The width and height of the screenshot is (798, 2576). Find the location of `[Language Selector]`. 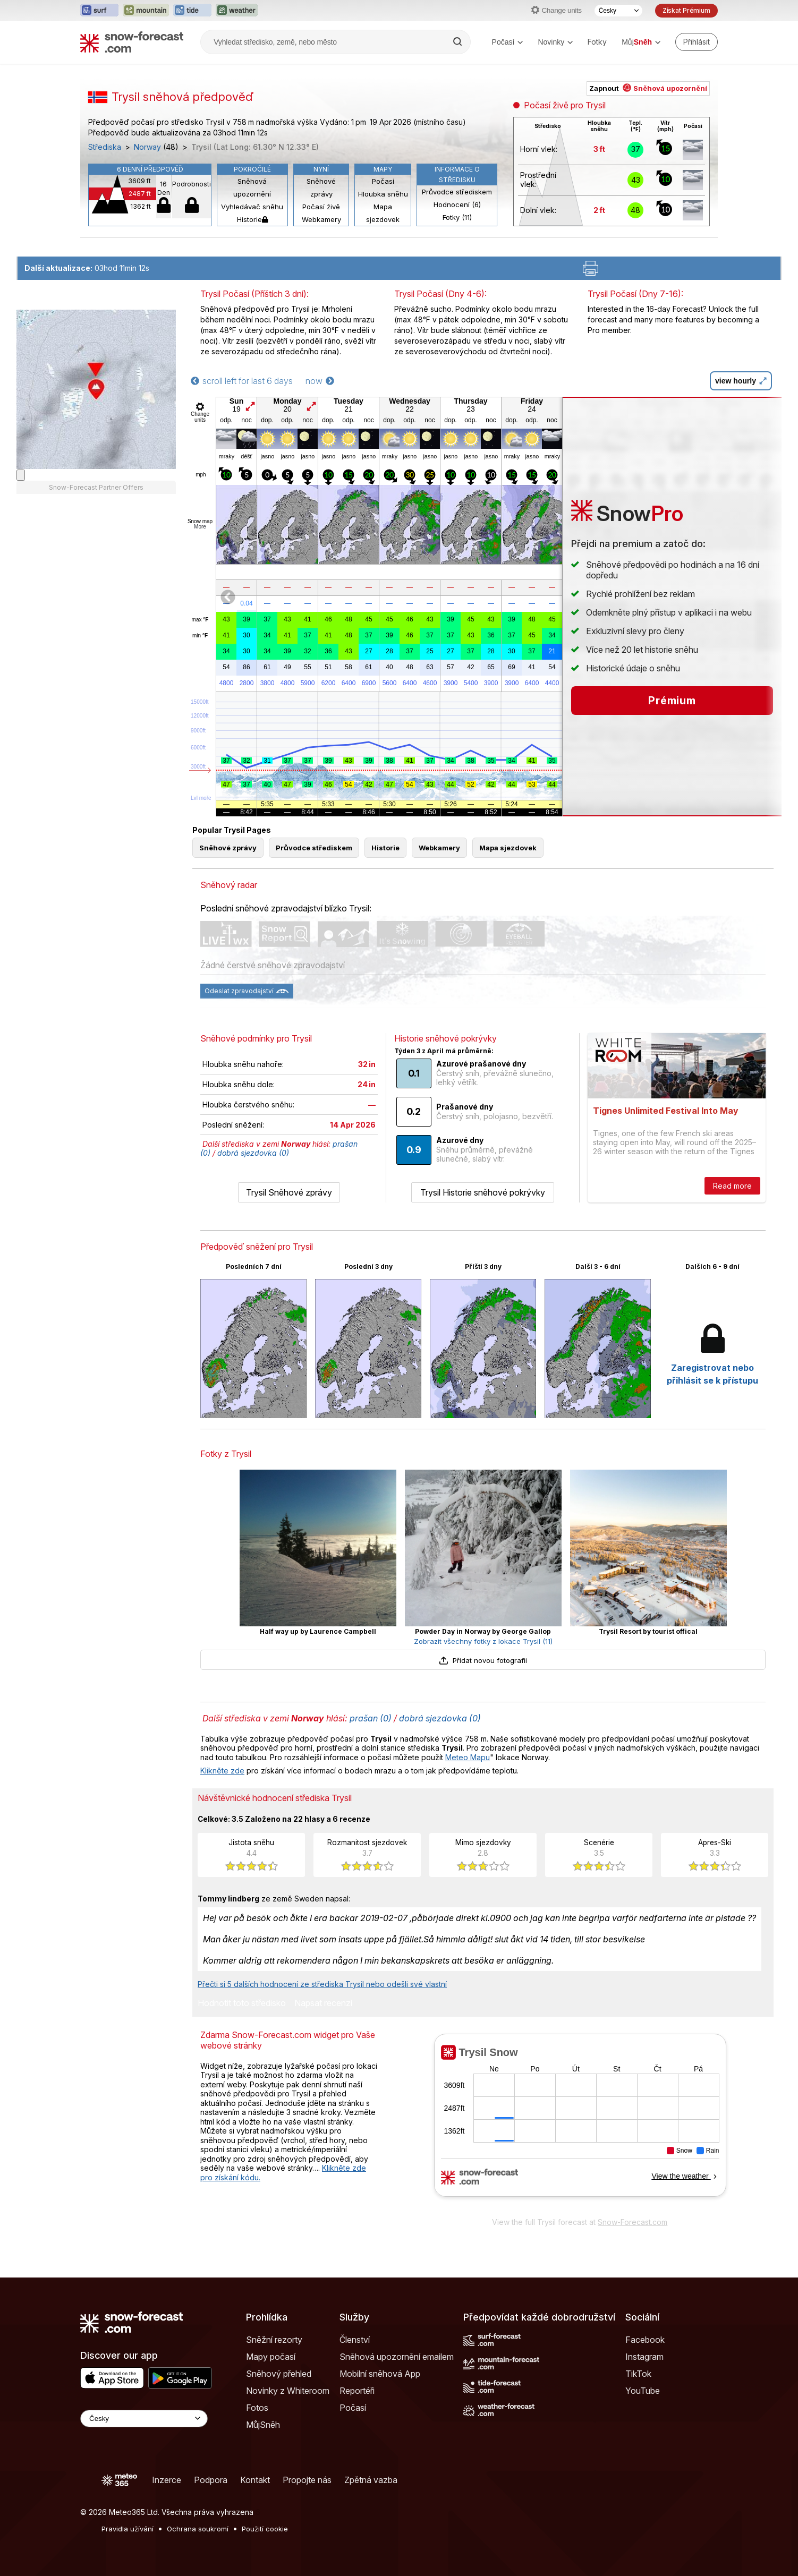

[Language Selector] is located at coordinates (144, 2418).